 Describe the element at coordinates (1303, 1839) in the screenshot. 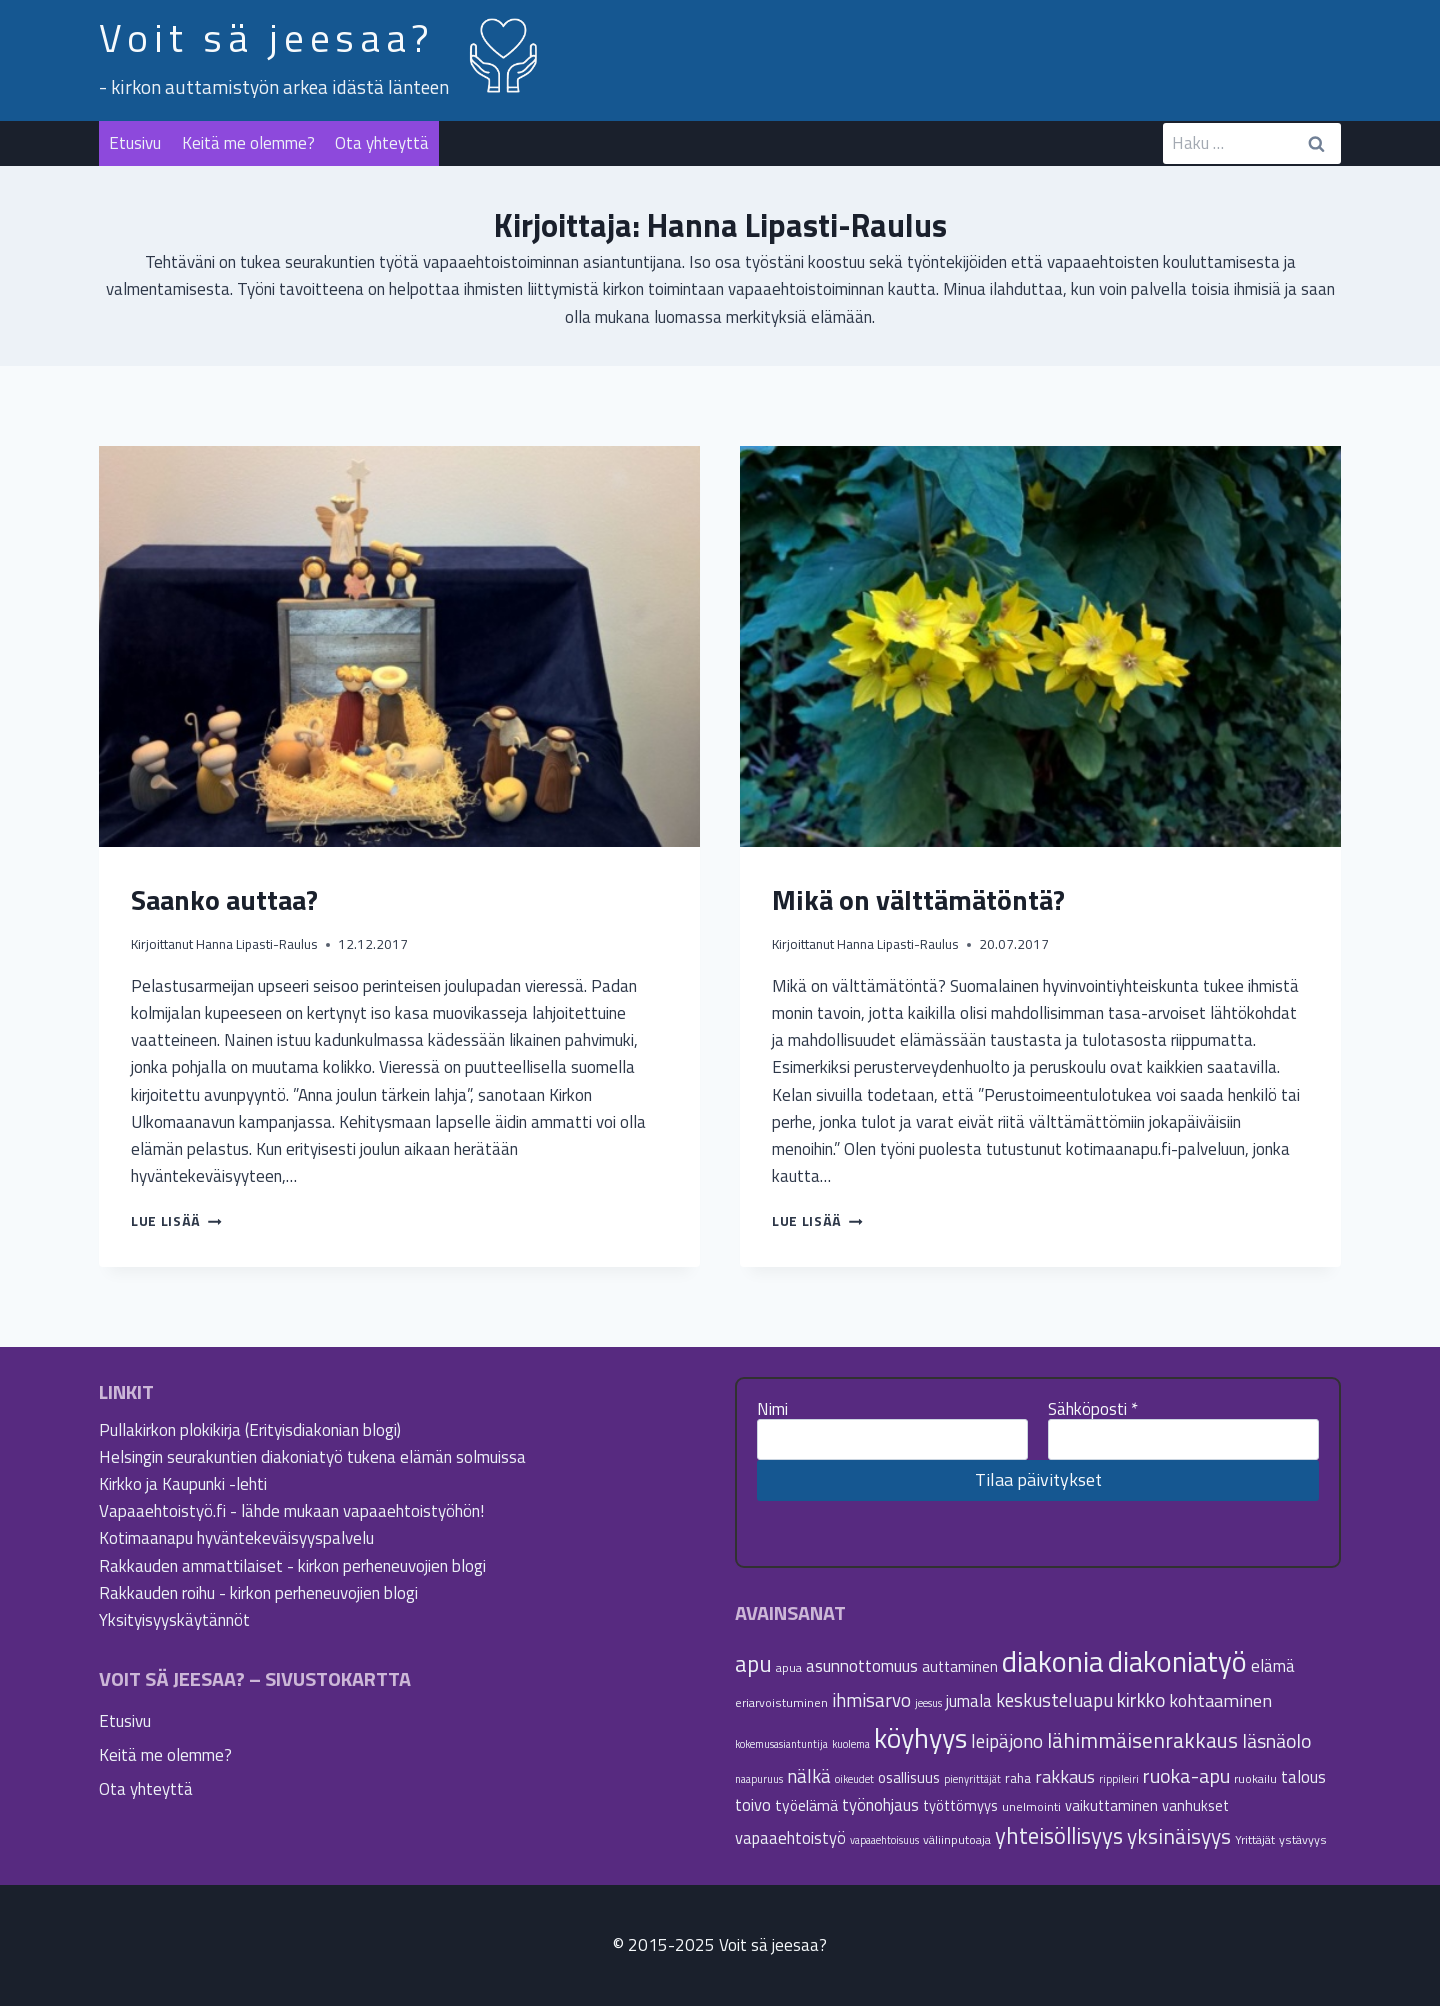

I see `ystävyys [ystävyys (5 kohdetta)]` at that location.